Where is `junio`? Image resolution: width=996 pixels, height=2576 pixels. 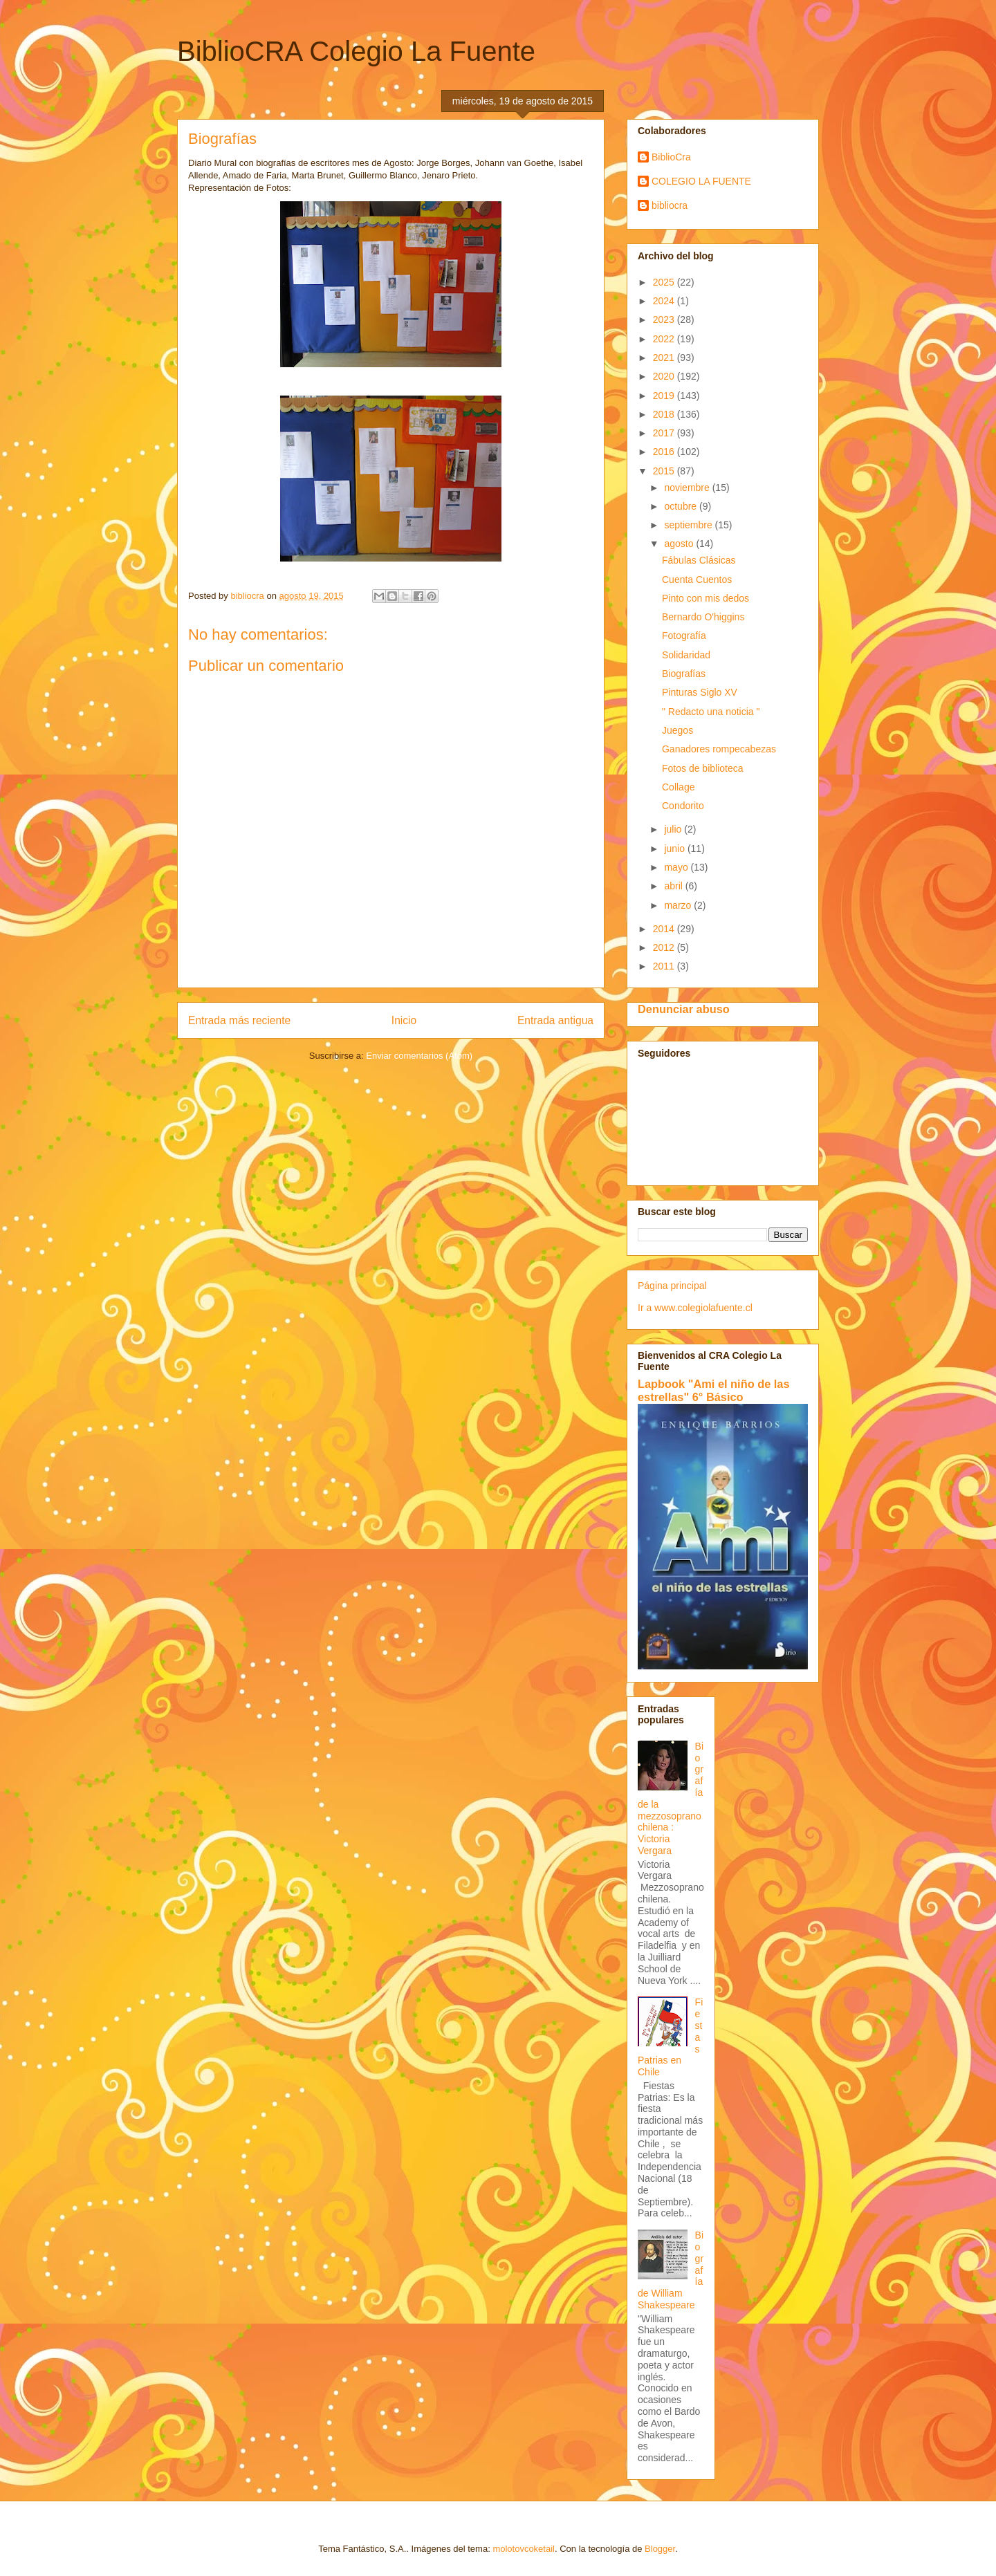
junio is located at coordinates (675, 848).